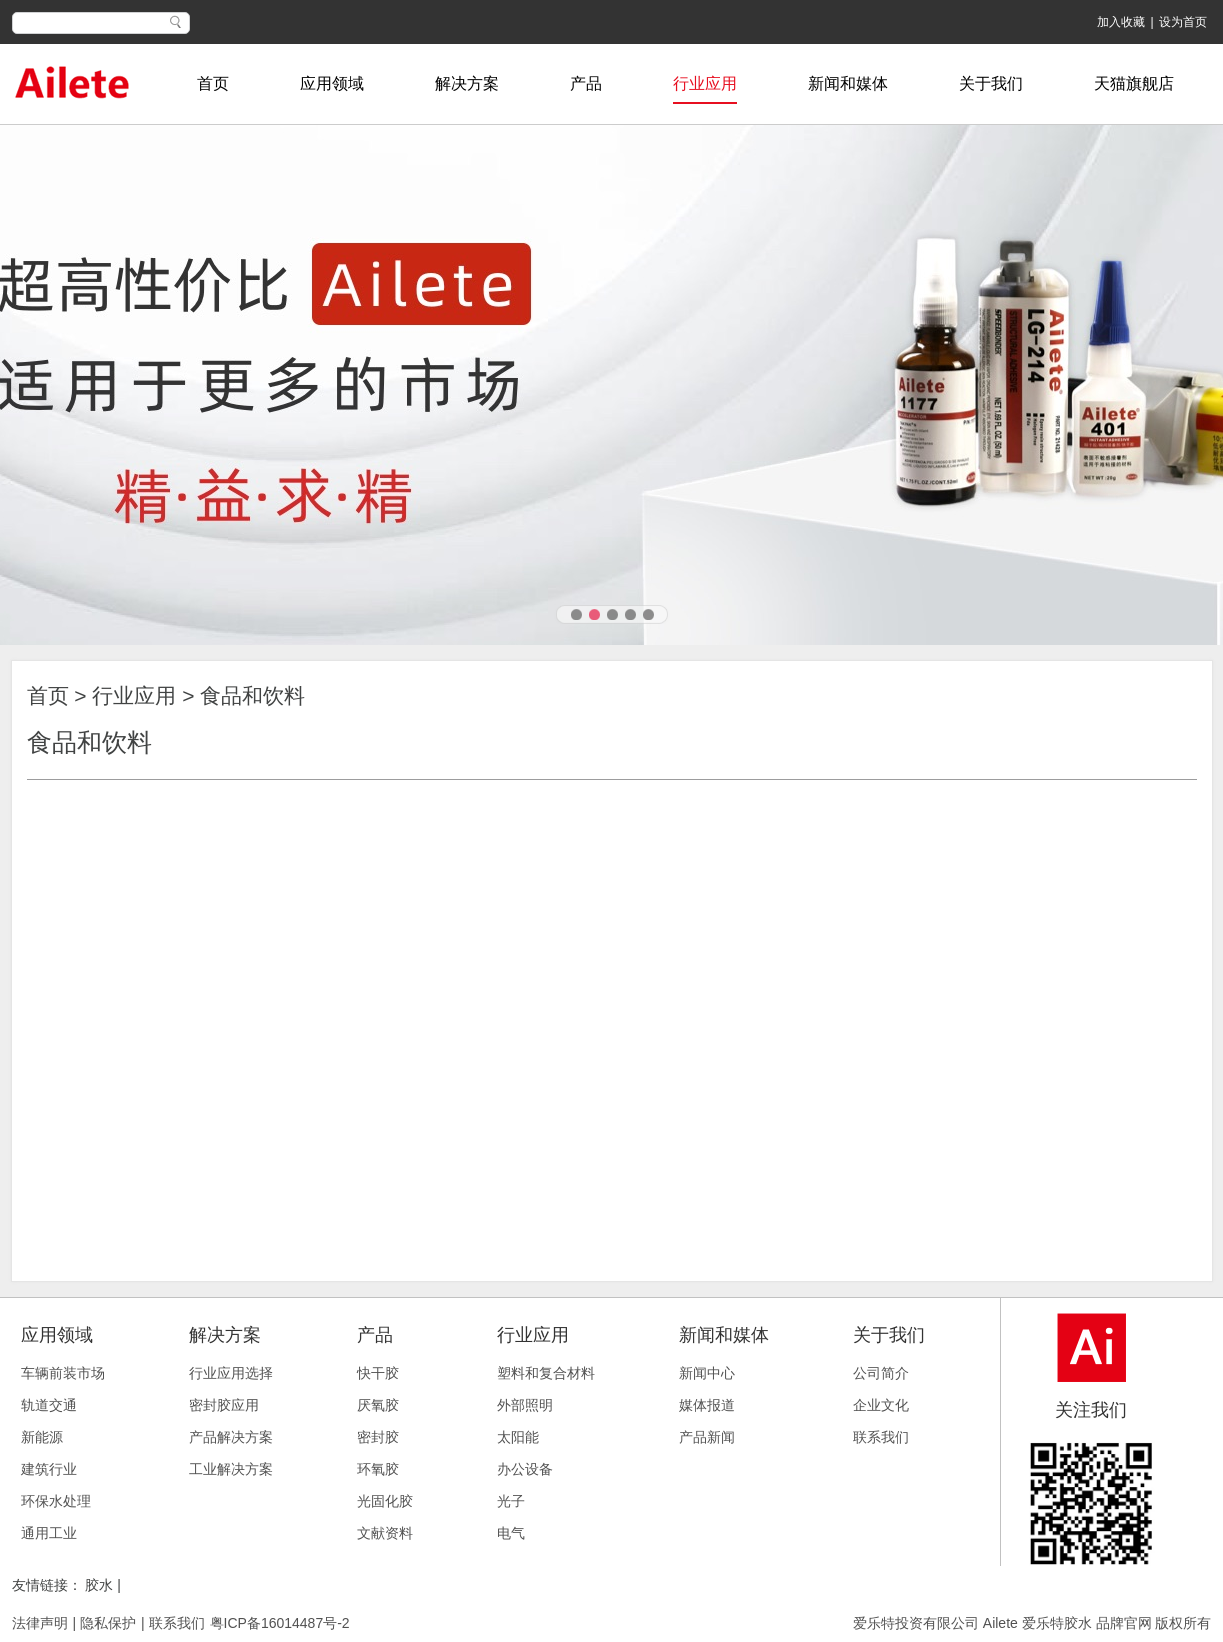 The height and width of the screenshot is (1642, 1223). Describe the element at coordinates (881, 1437) in the screenshot. I see `联系我们` at that location.